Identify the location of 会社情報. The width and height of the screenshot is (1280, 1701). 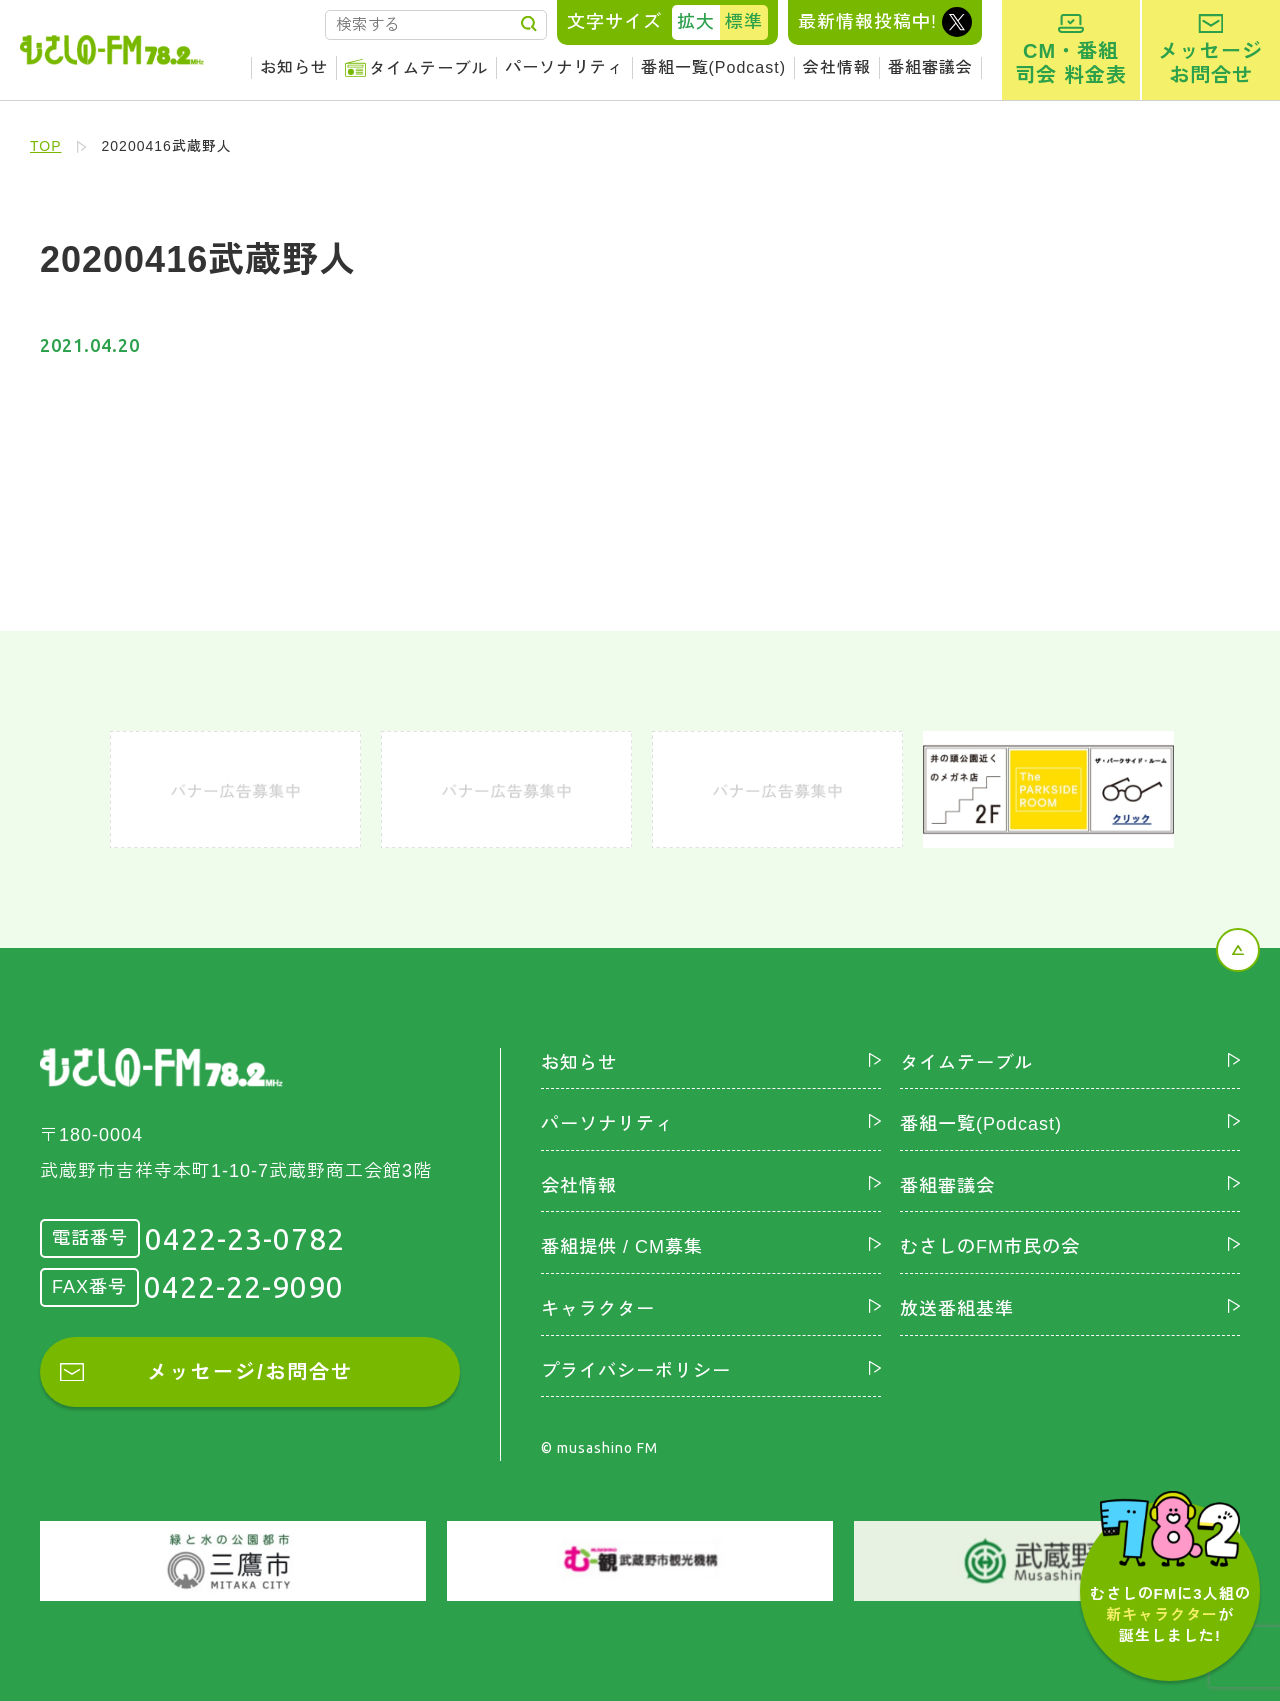
(837, 67).